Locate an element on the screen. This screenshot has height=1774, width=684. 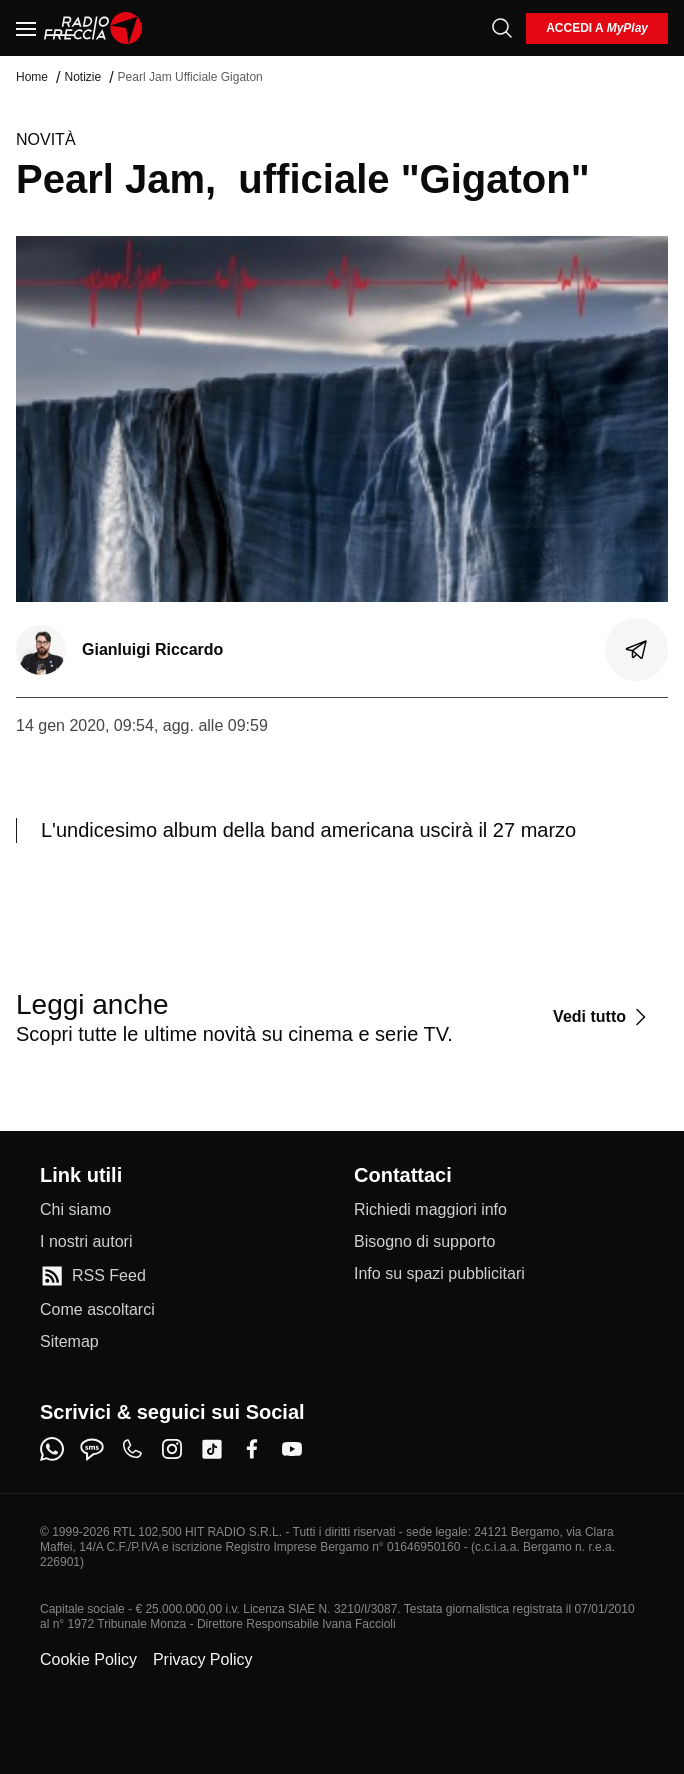
[whatsapp] is located at coordinates (52, 1449).